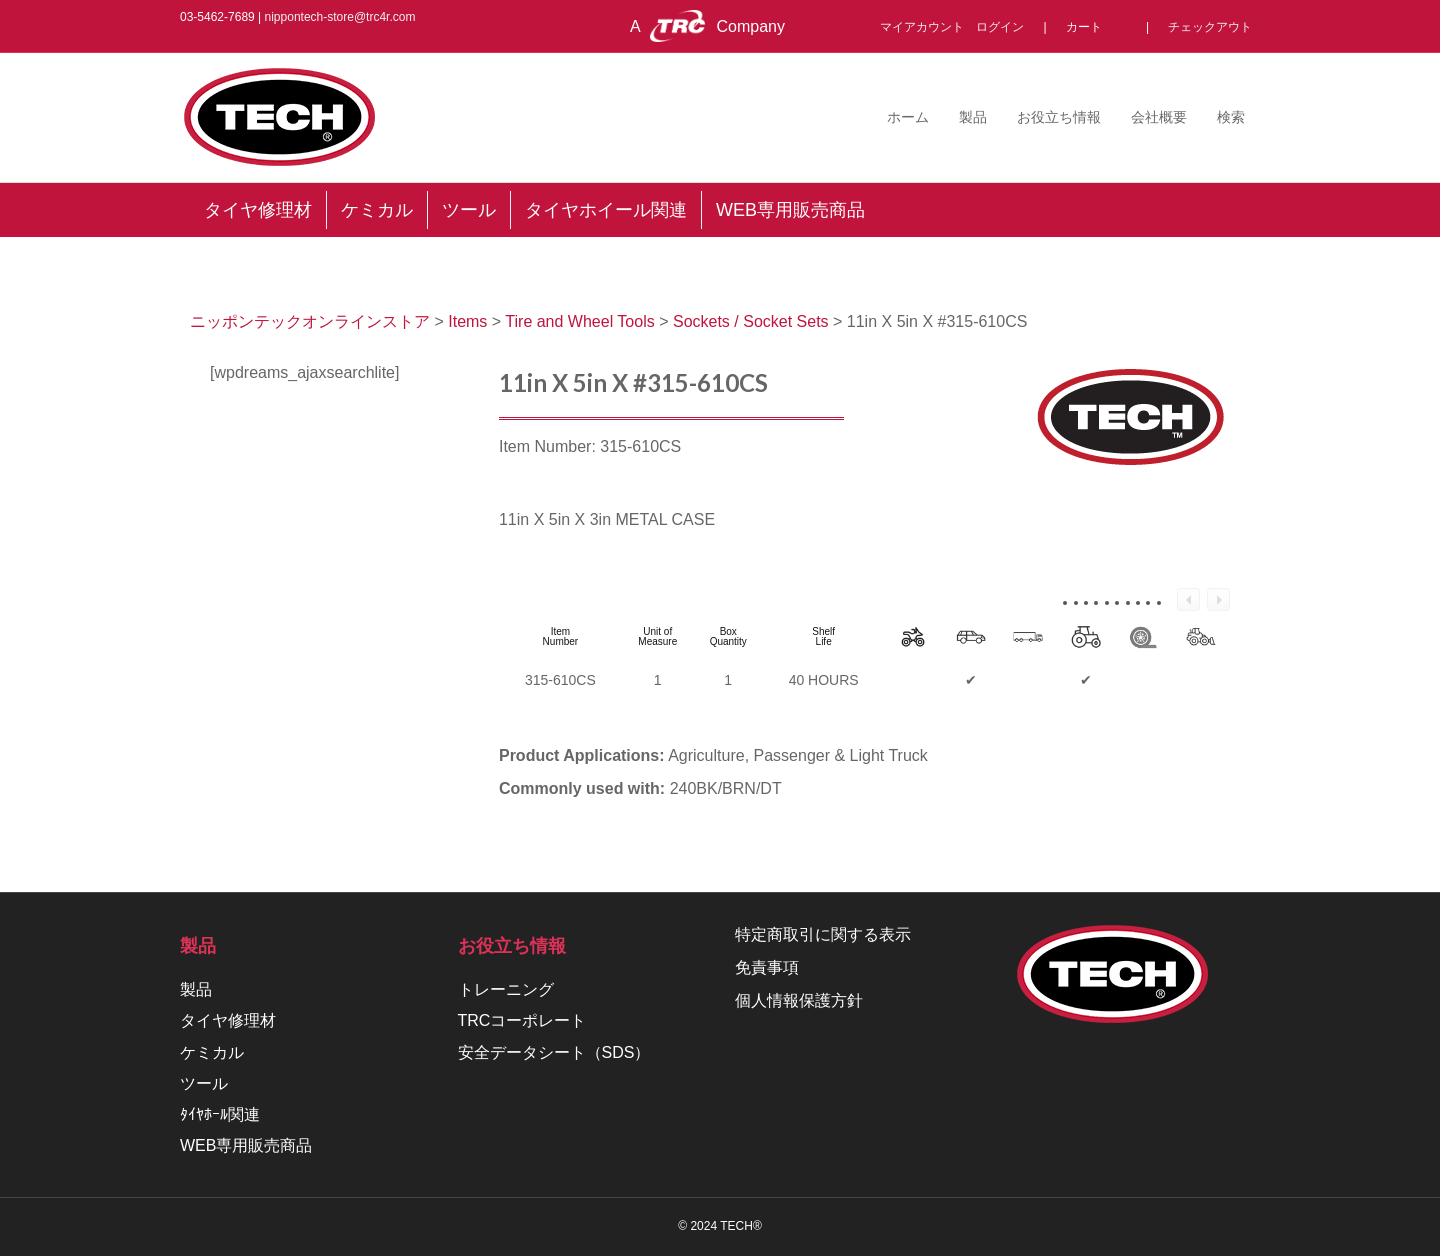 The width and height of the screenshot is (1440, 1256). I want to click on 特定商取引に関する表示, so click(823, 934).